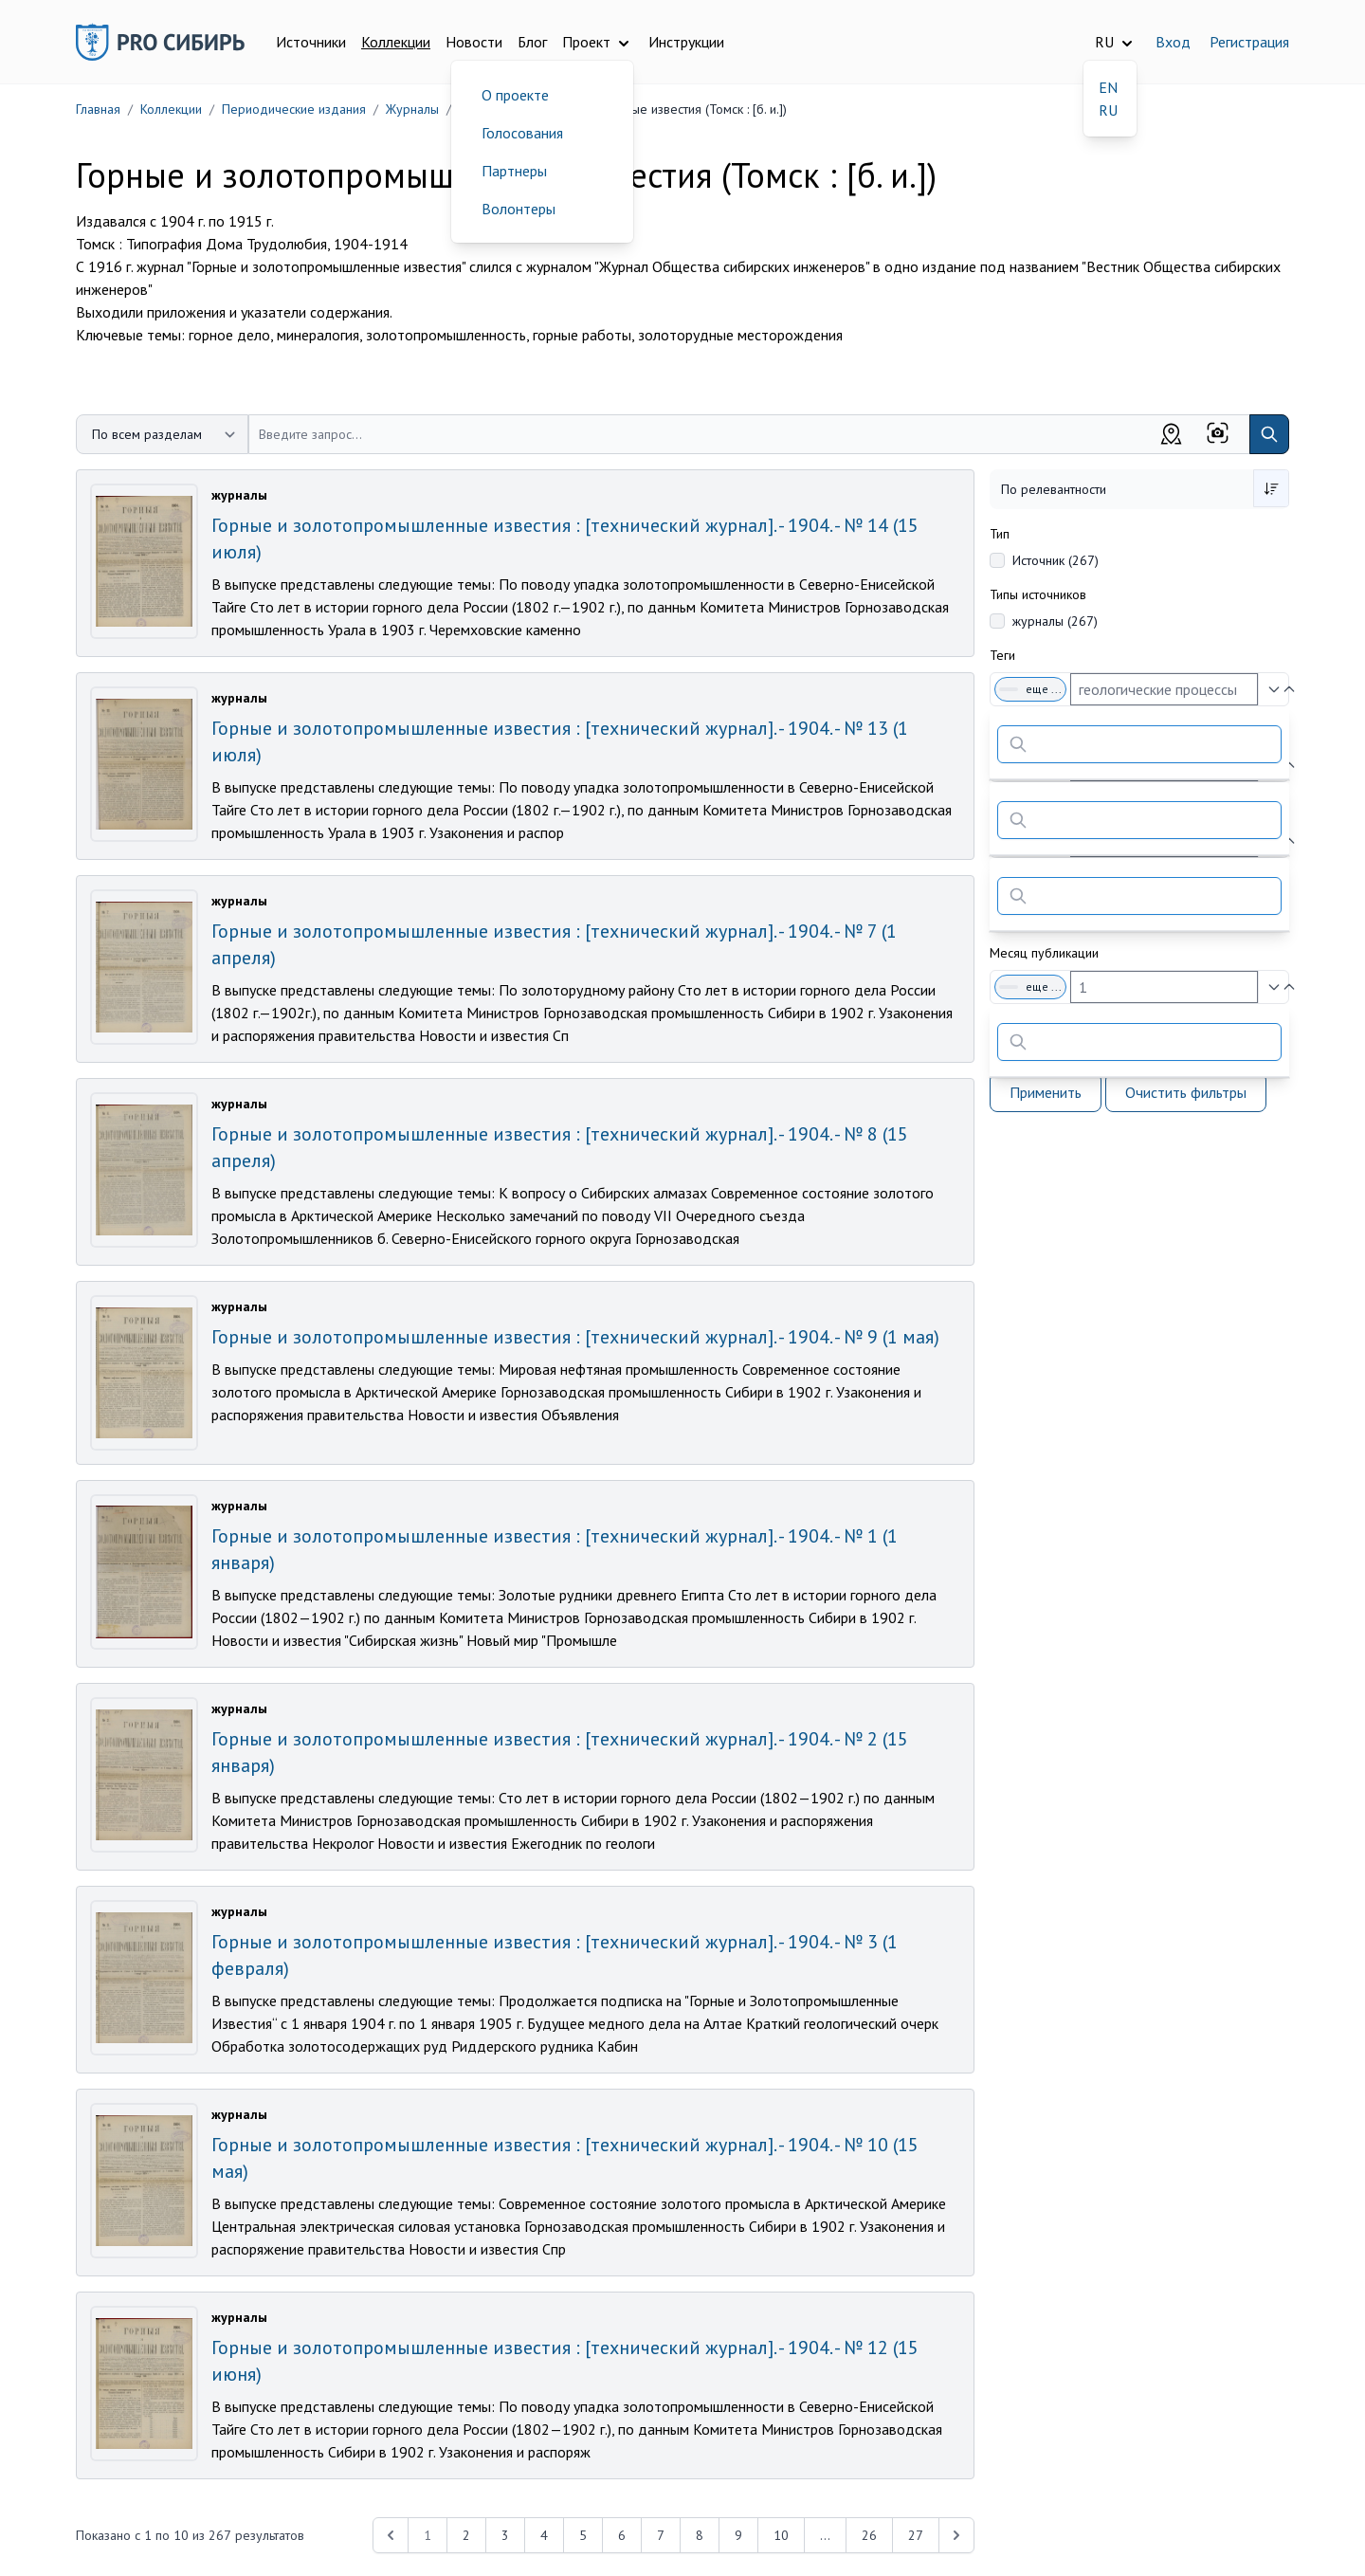 This screenshot has height=2576, width=1365. Describe the element at coordinates (515, 94) in the screenshot. I see `О проекте` at that location.